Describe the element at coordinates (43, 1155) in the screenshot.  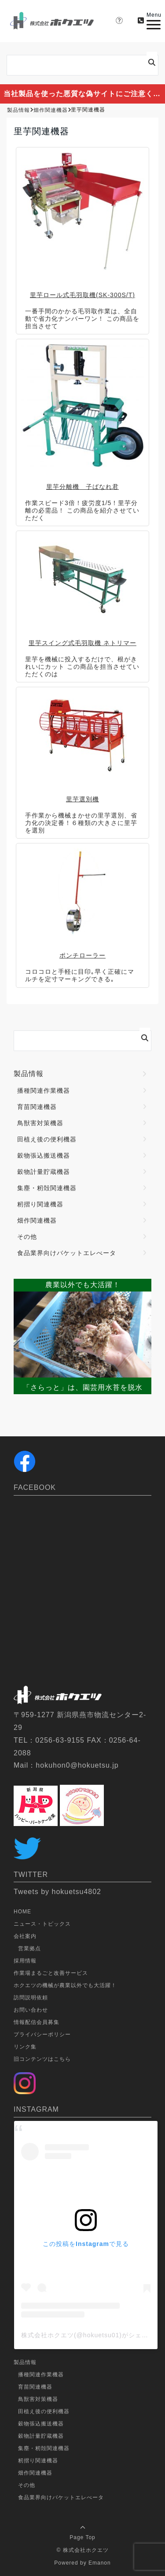
I see `穀物張込搬送機器` at that location.